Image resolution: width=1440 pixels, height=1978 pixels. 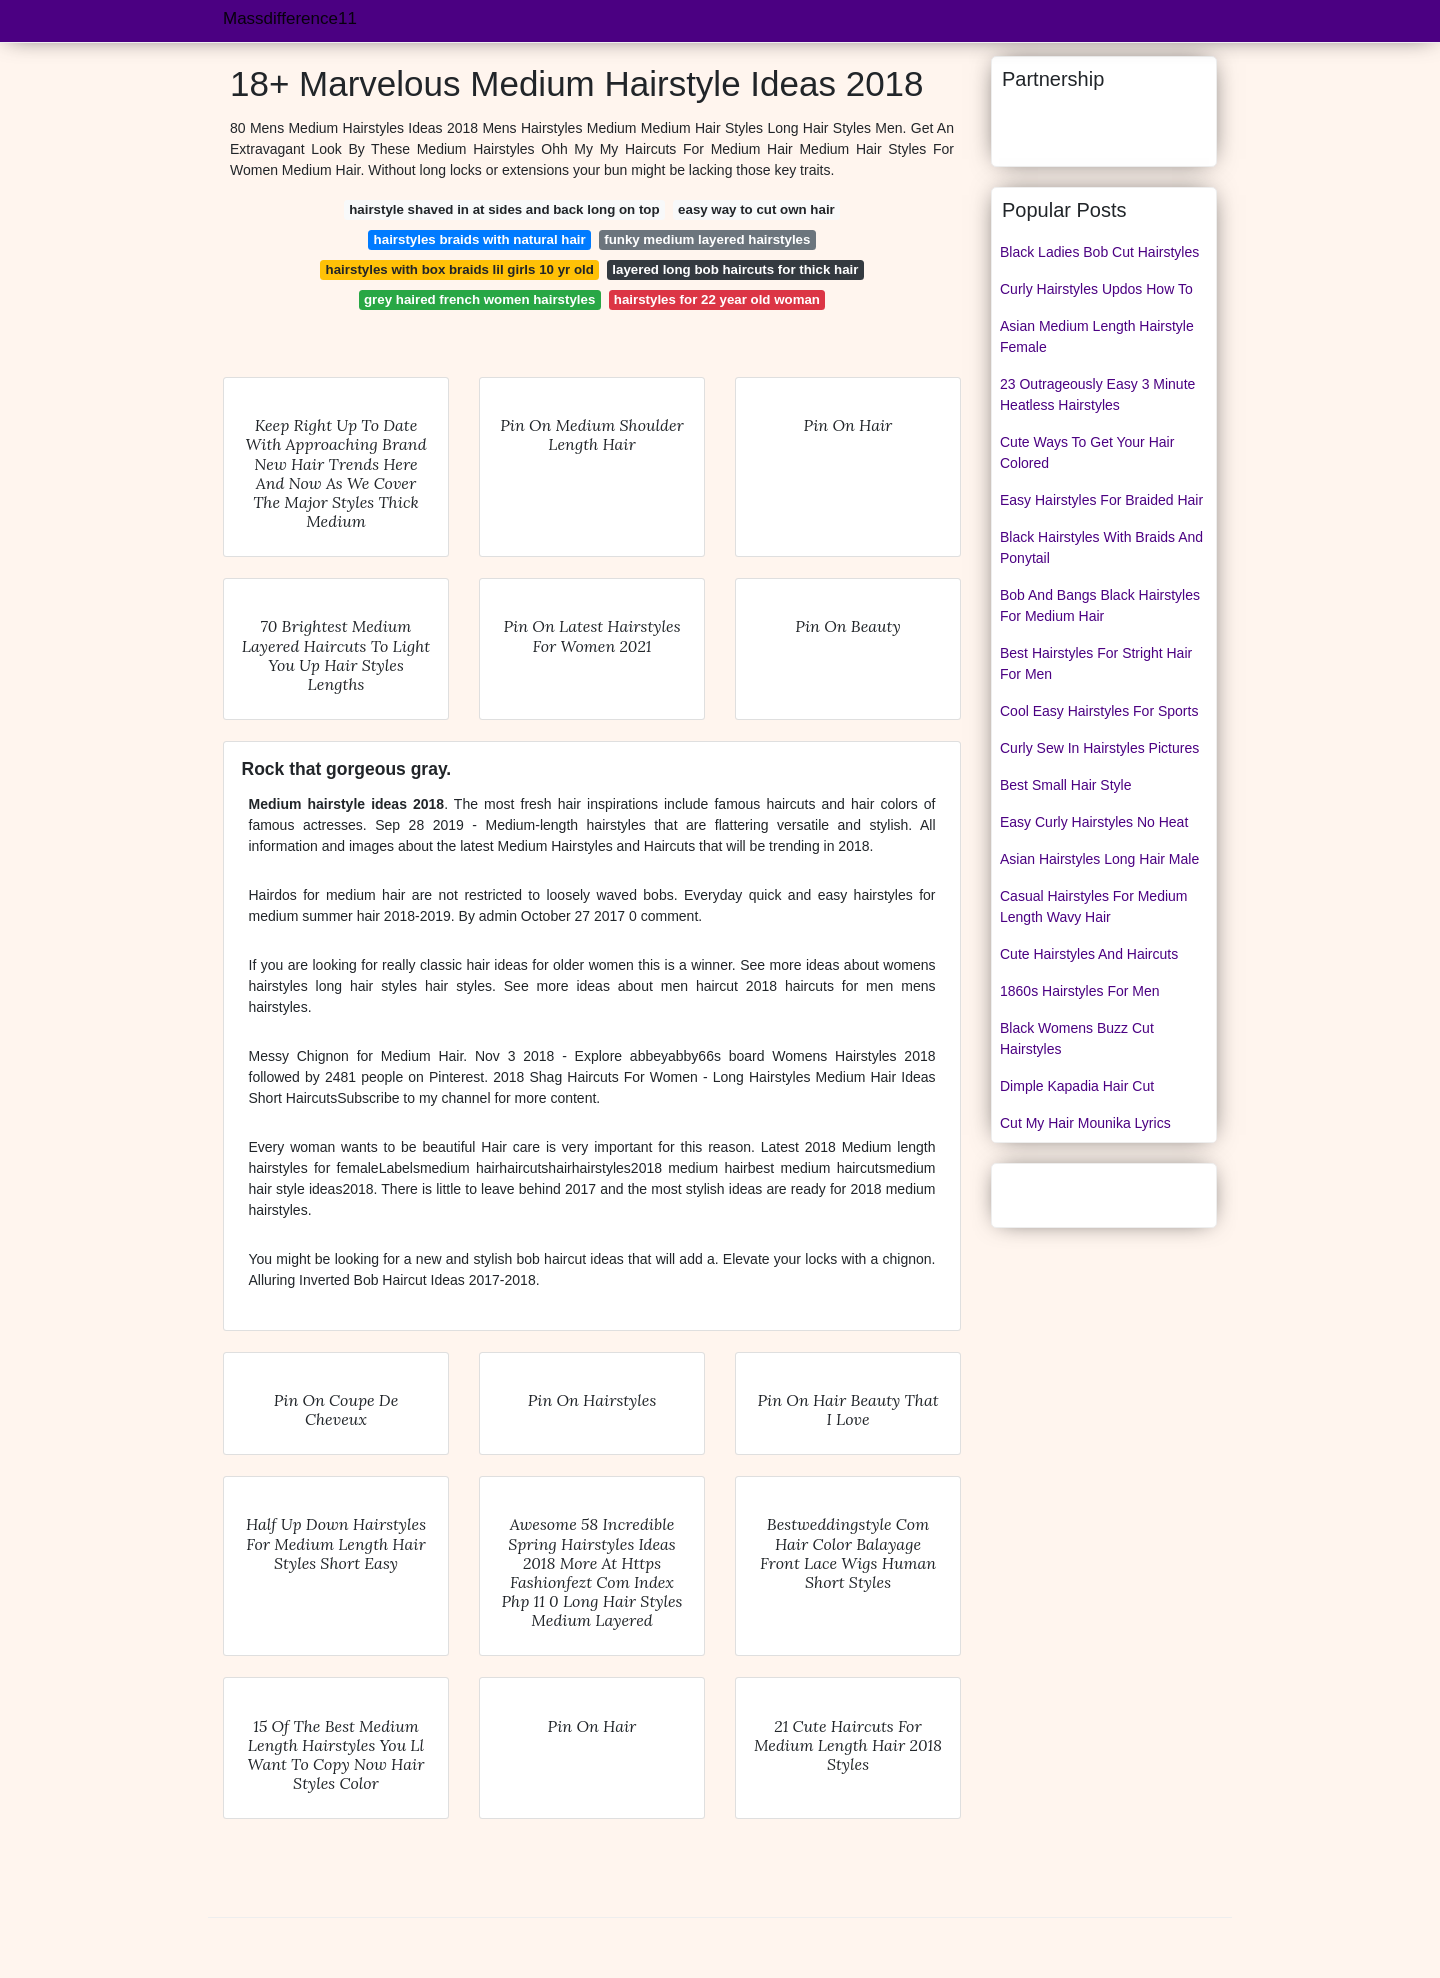 What do you see at coordinates (1099, 252) in the screenshot?
I see `Black Ladies Bob Cut Hairstyles` at bounding box center [1099, 252].